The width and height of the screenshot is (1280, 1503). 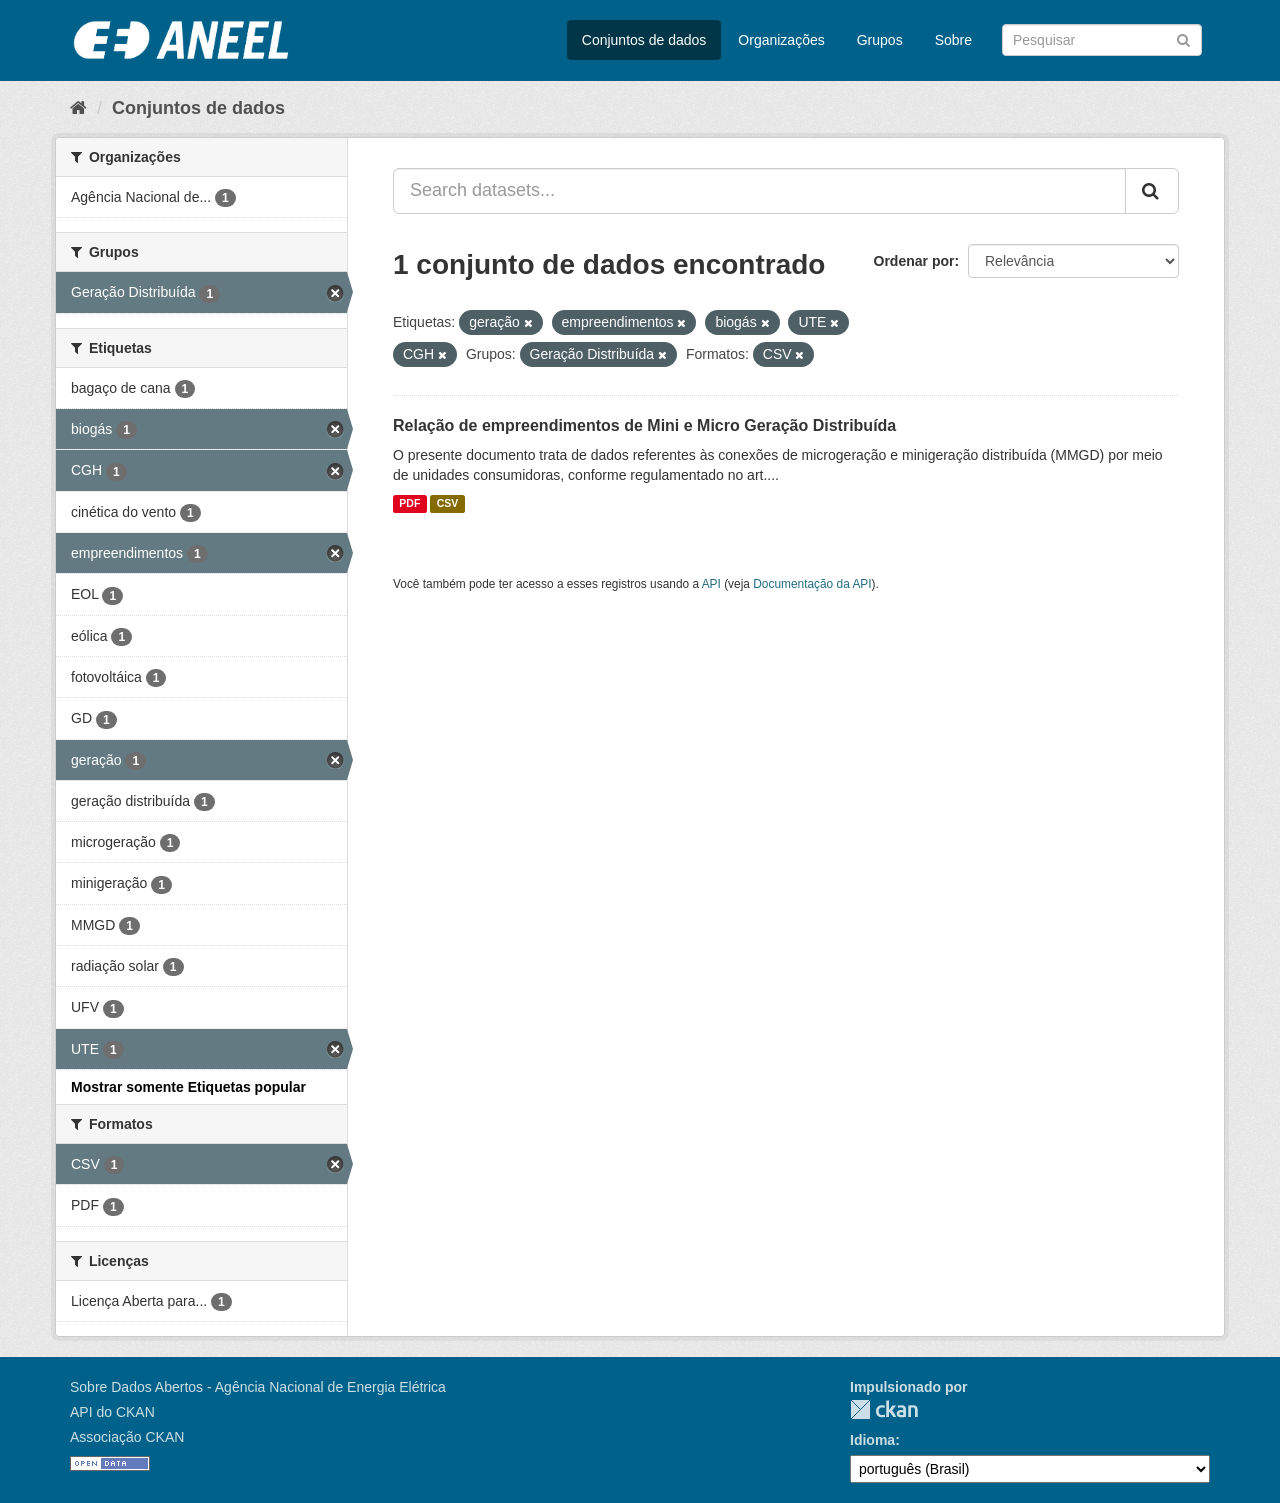 What do you see at coordinates (880, 40) in the screenshot?
I see `Grupos` at bounding box center [880, 40].